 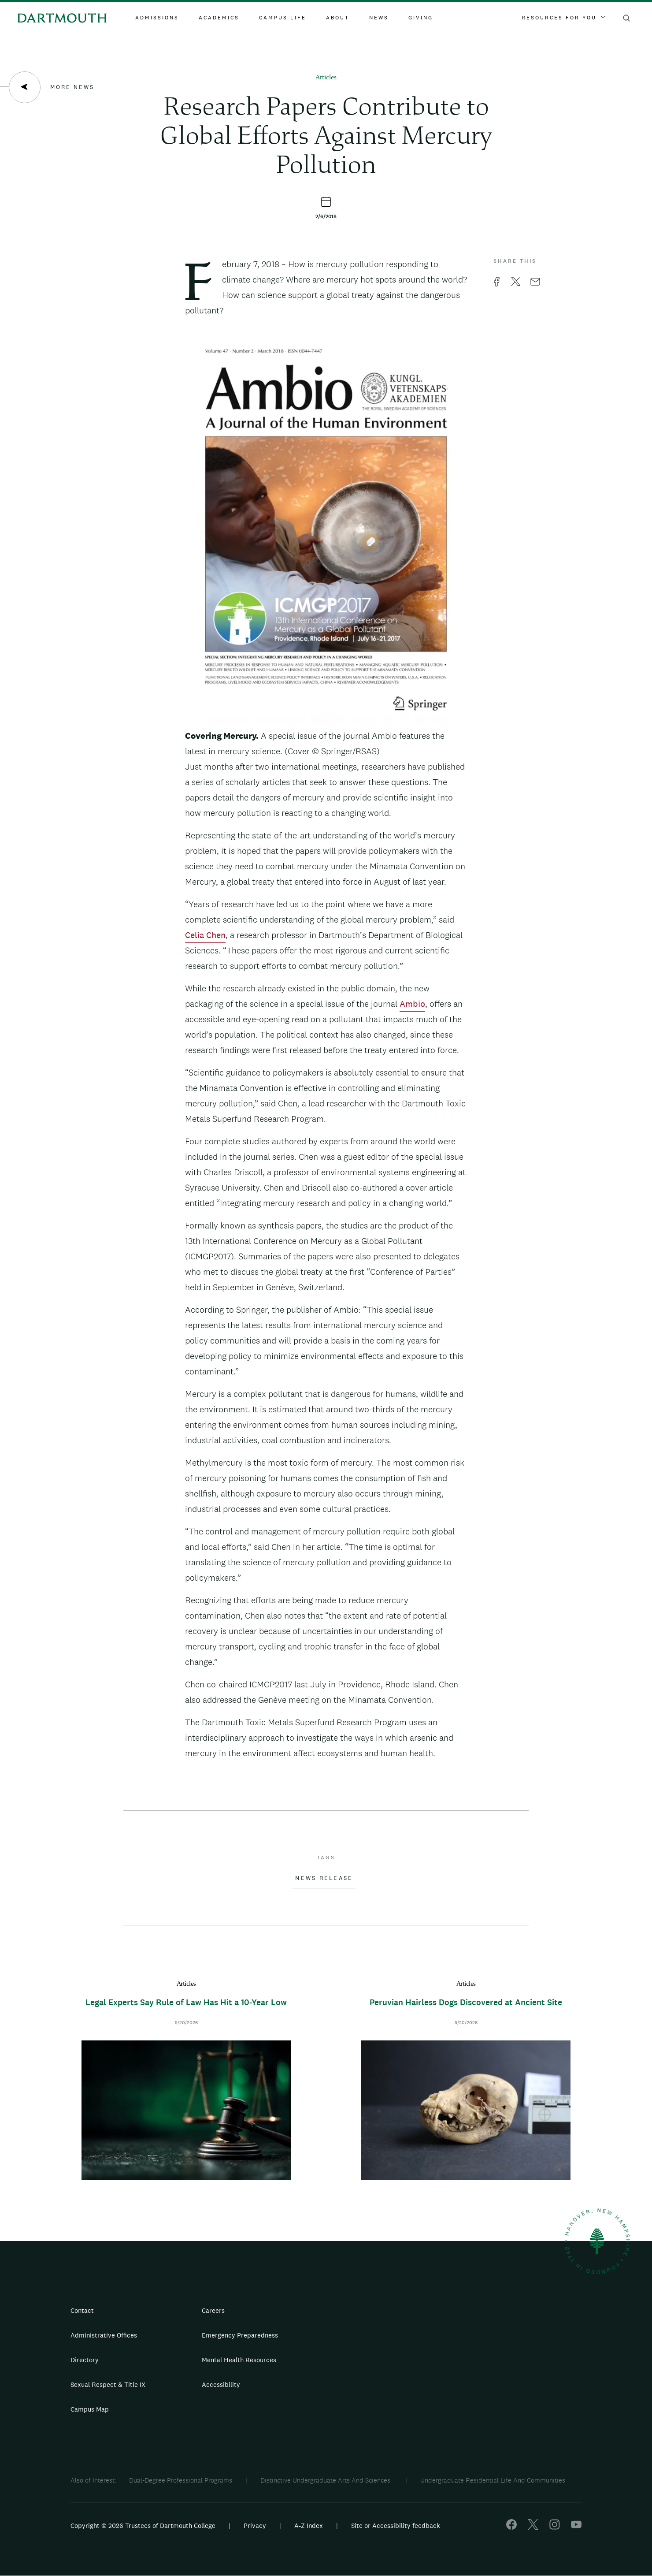 What do you see at coordinates (255, 2525) in the screenshot?
I see `Privacy` at bounding box center [255, 2525].